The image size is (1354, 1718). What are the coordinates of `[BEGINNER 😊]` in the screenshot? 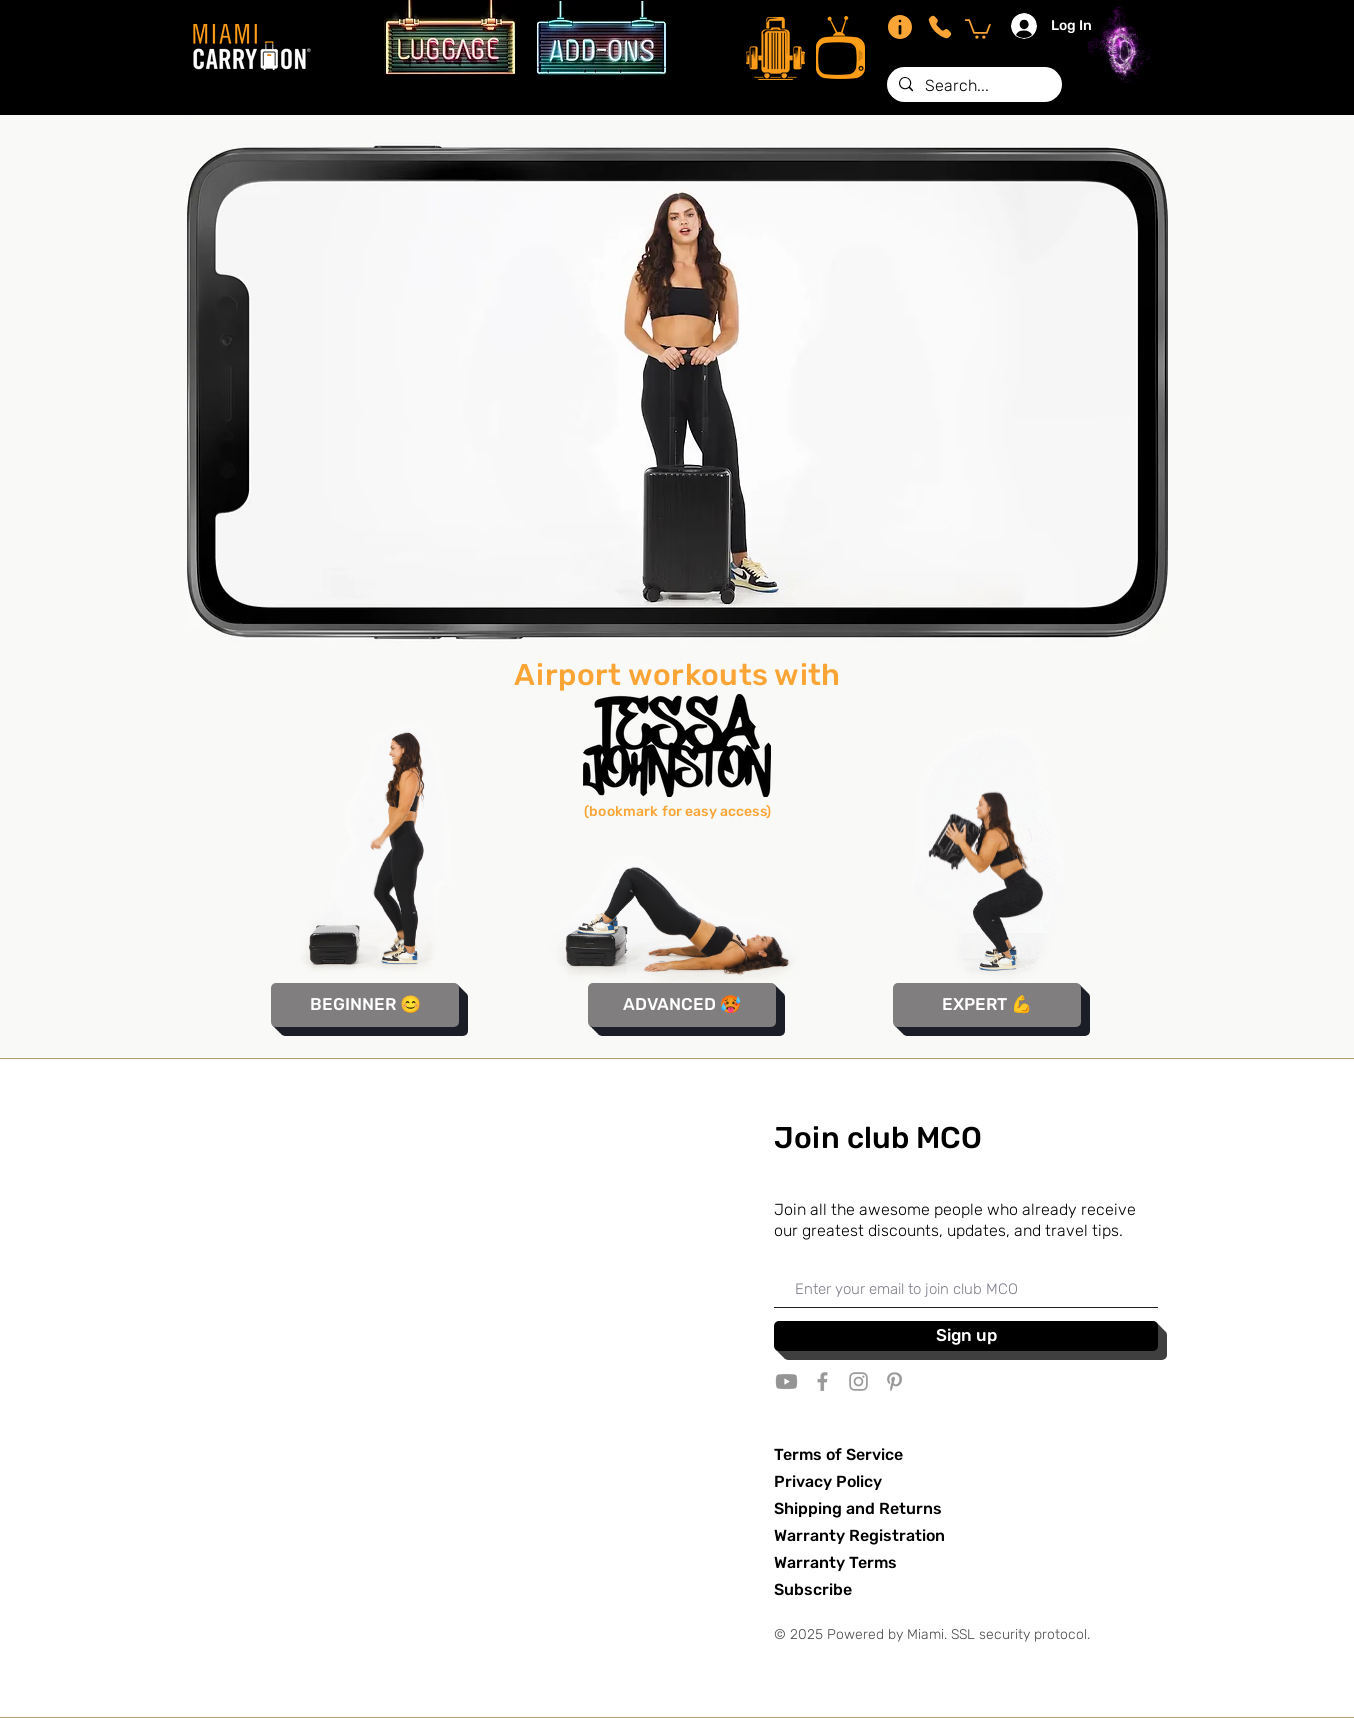 It's located at (365, 1005).